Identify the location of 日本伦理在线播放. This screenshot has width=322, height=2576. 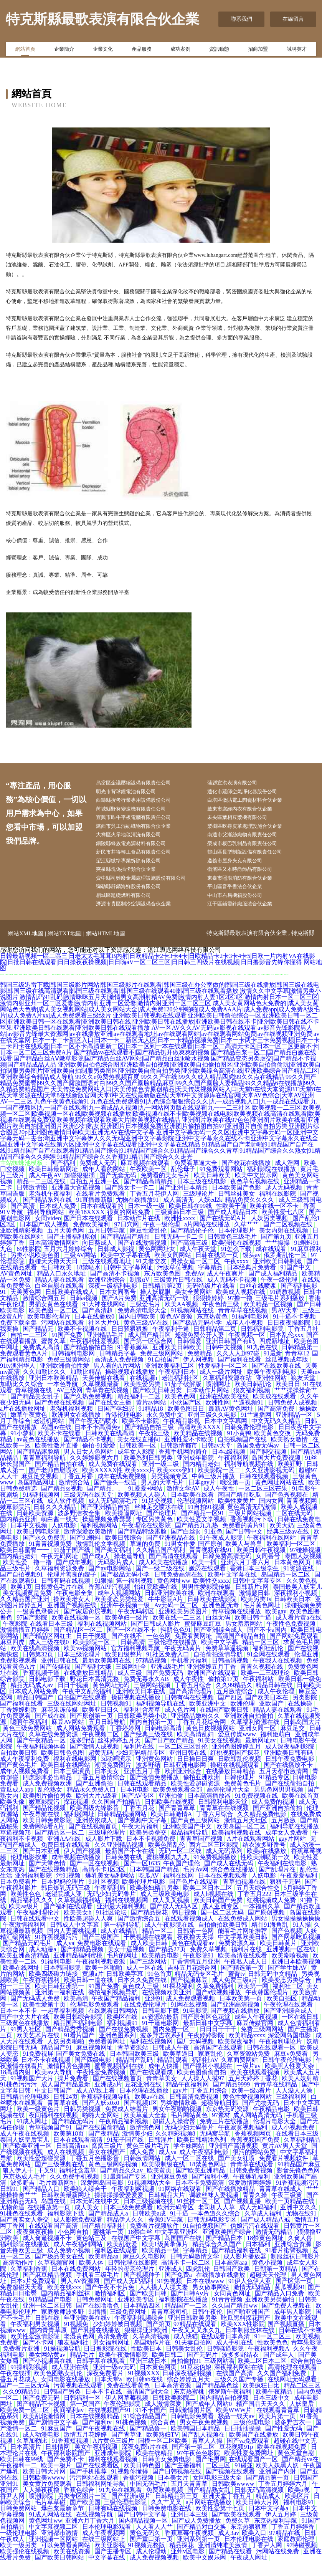
(144, 2106).